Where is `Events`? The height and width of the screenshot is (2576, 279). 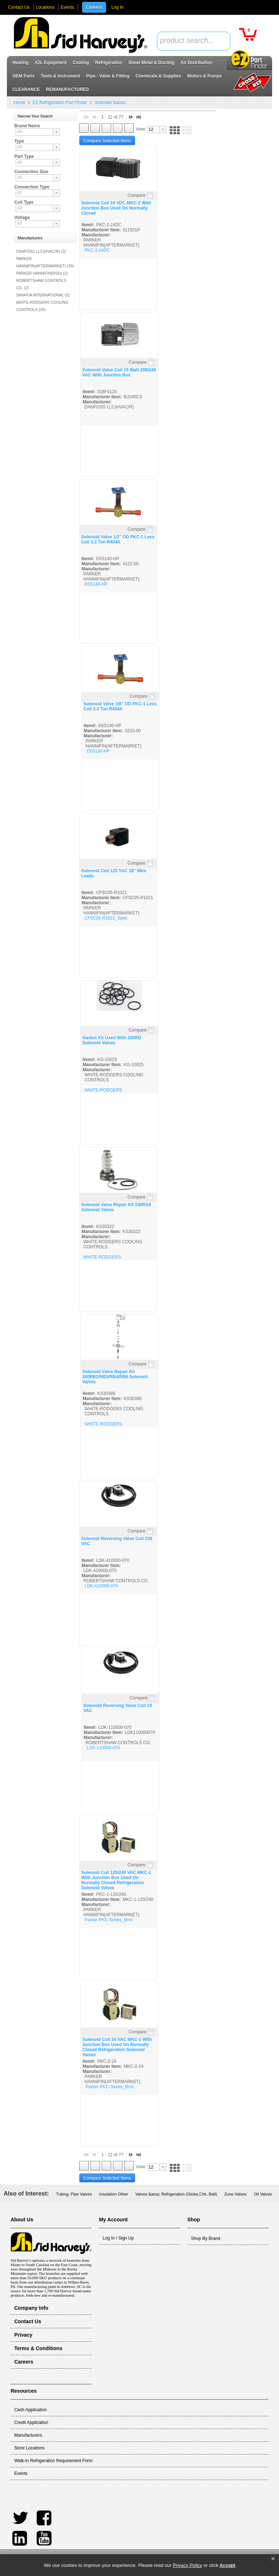
Events is located at coordinates (67, 7).